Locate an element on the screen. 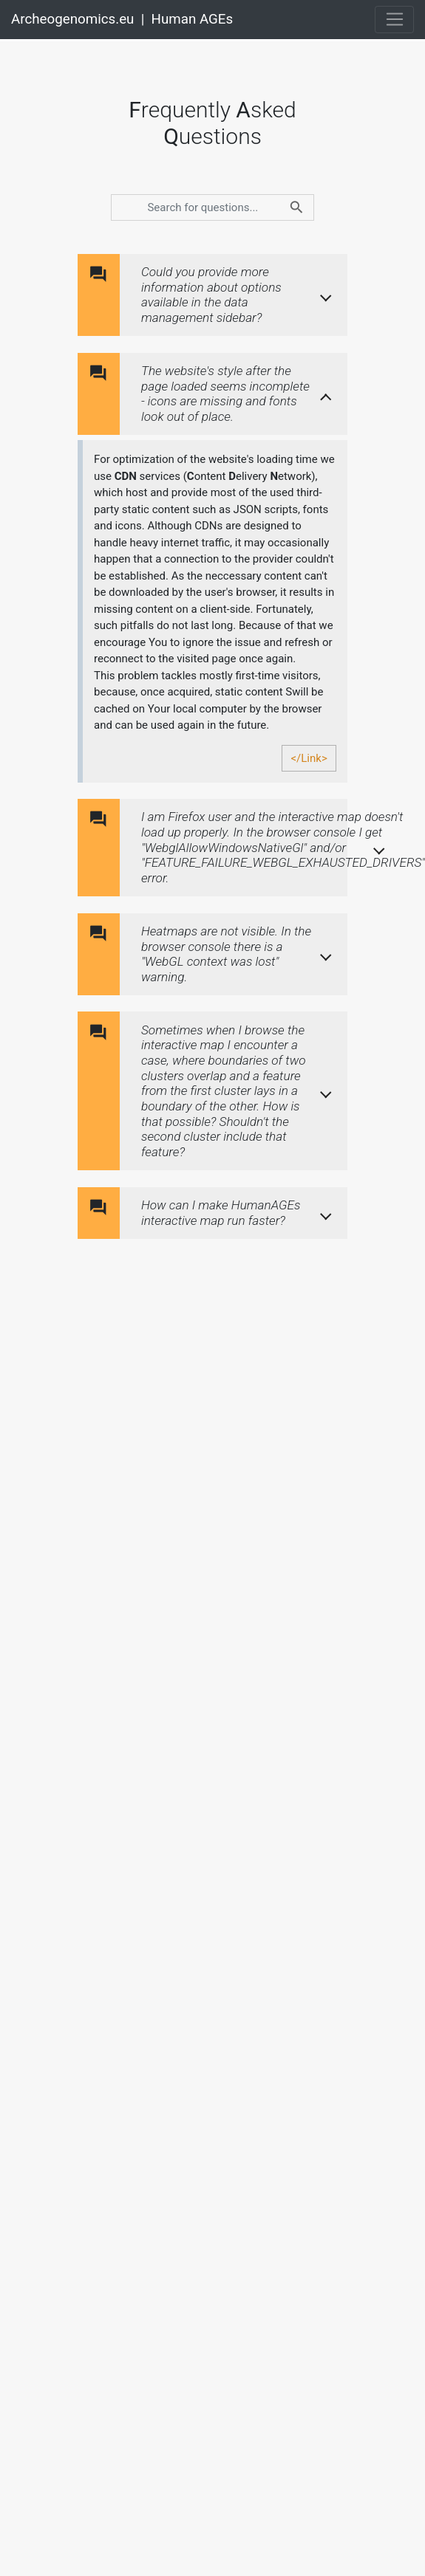 Image resolution: width=425 pixels, height=2576 pixels. [button] is located at coordinates (239, 295).